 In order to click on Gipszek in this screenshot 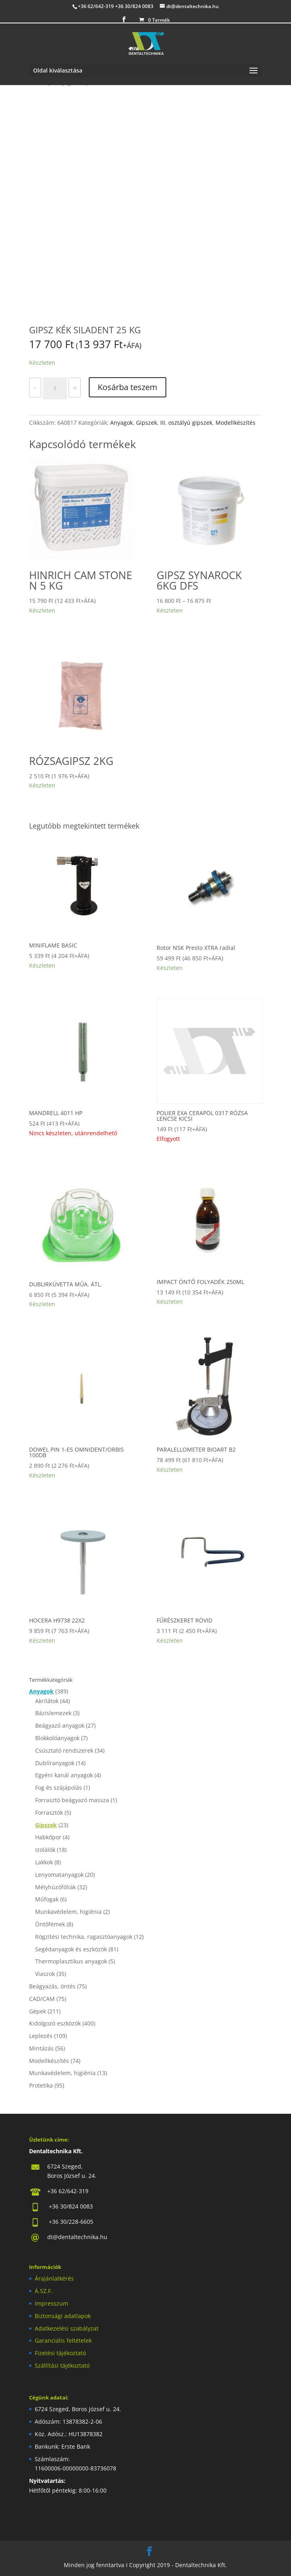, I will do `click(146, 422)`.